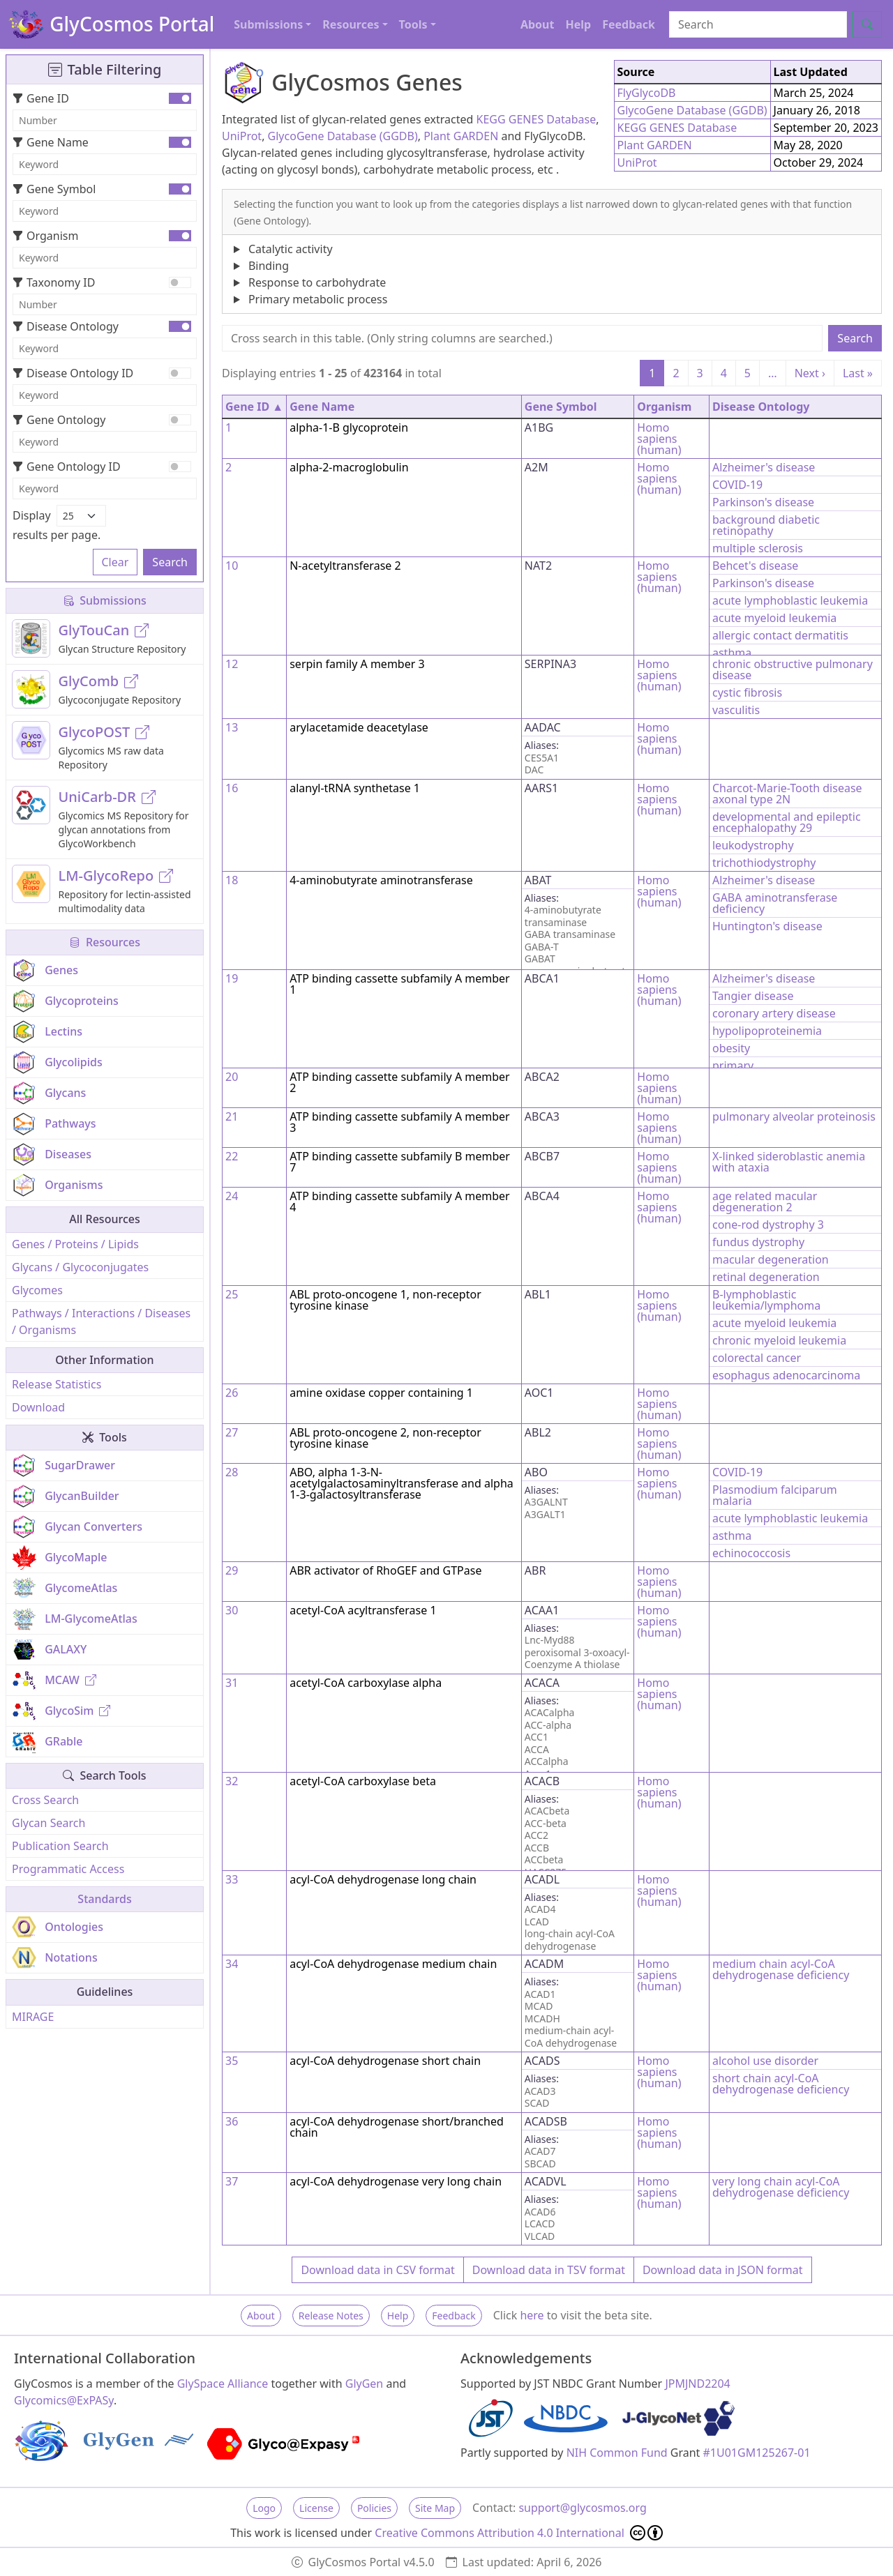 The height and width of the screenshot is (2576, 893). What do you see at coordinates (646, 92) in the screenshot?
I see `FlyGlycoDB` at bounding box center [646, 92].